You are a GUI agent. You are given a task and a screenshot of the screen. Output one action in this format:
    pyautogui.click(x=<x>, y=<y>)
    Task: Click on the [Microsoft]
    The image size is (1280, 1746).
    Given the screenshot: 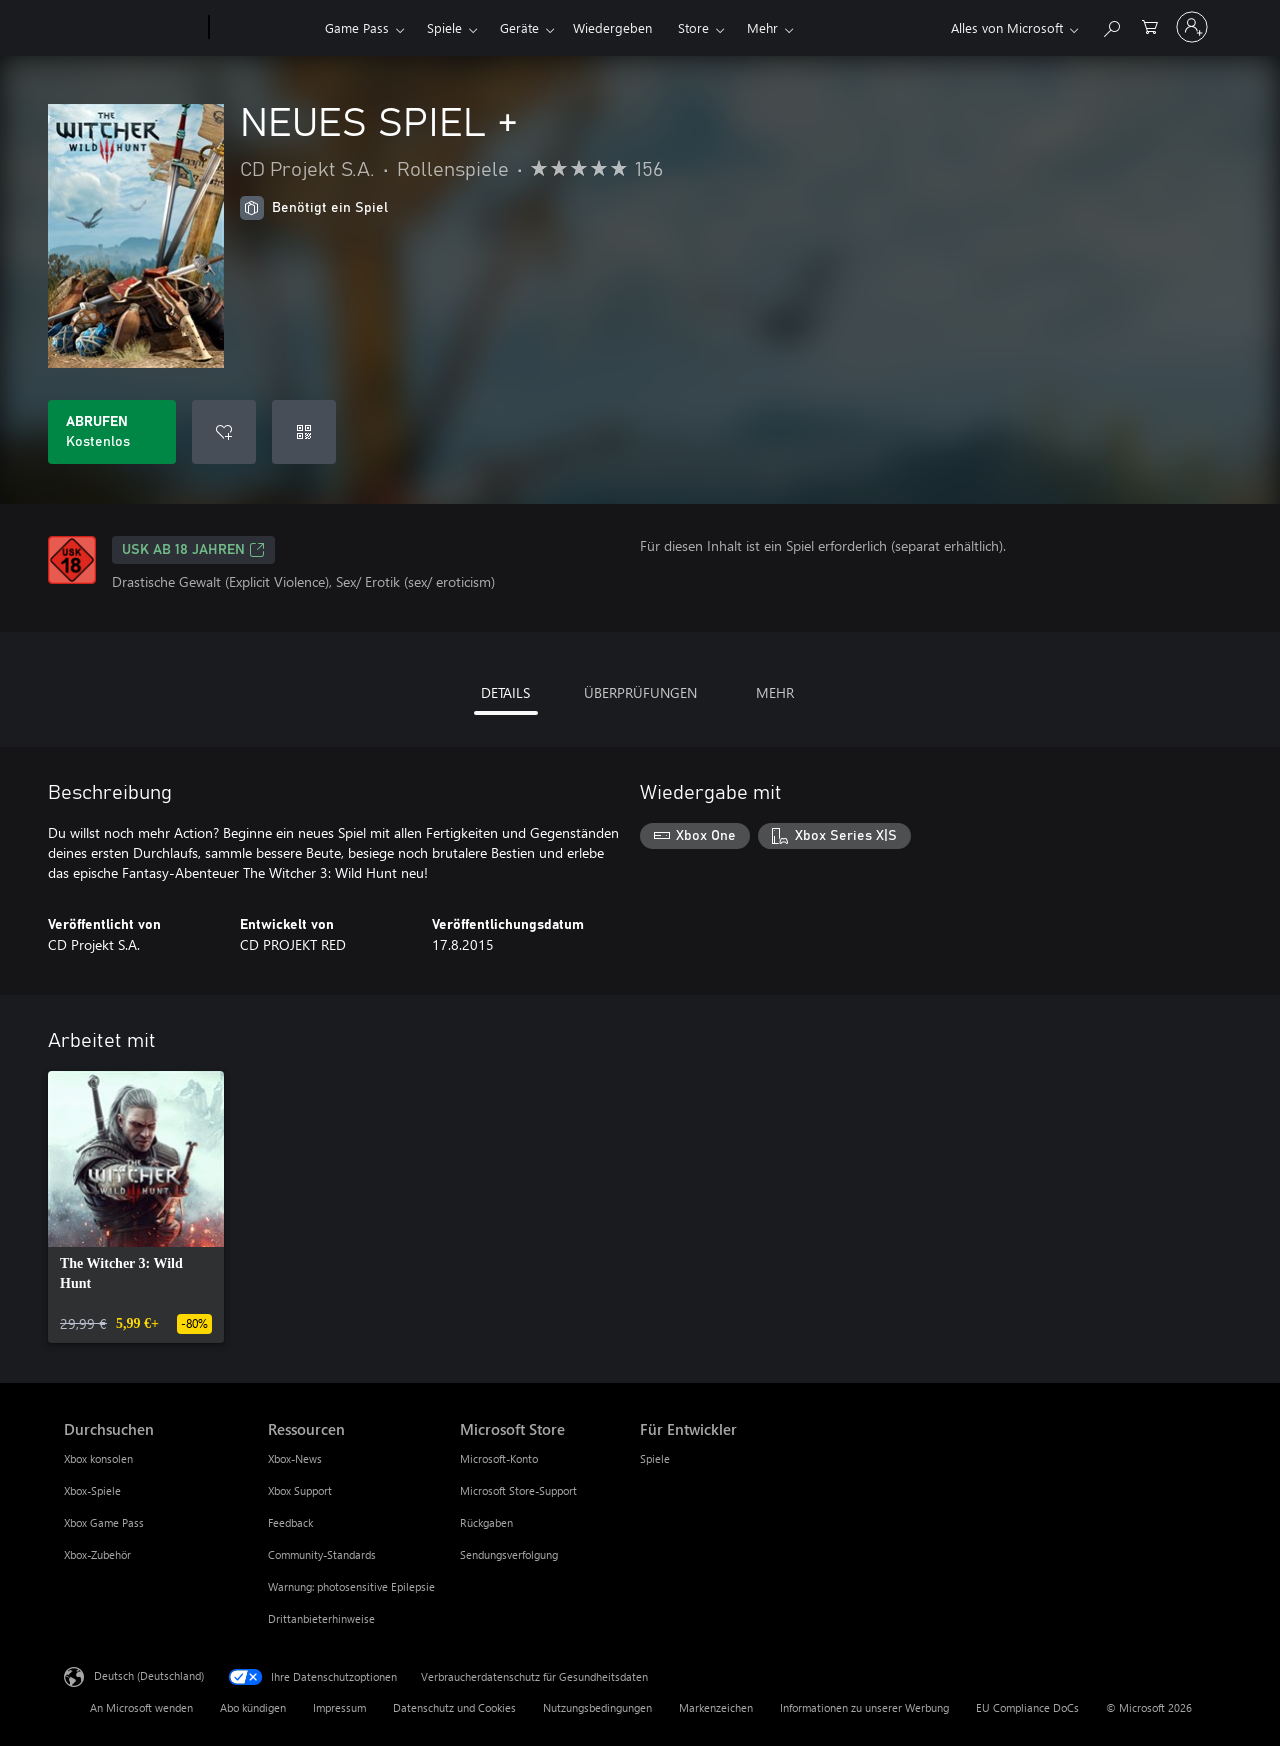 What is the action you would take?
    pyautogui.click(x=132, y=28)
    